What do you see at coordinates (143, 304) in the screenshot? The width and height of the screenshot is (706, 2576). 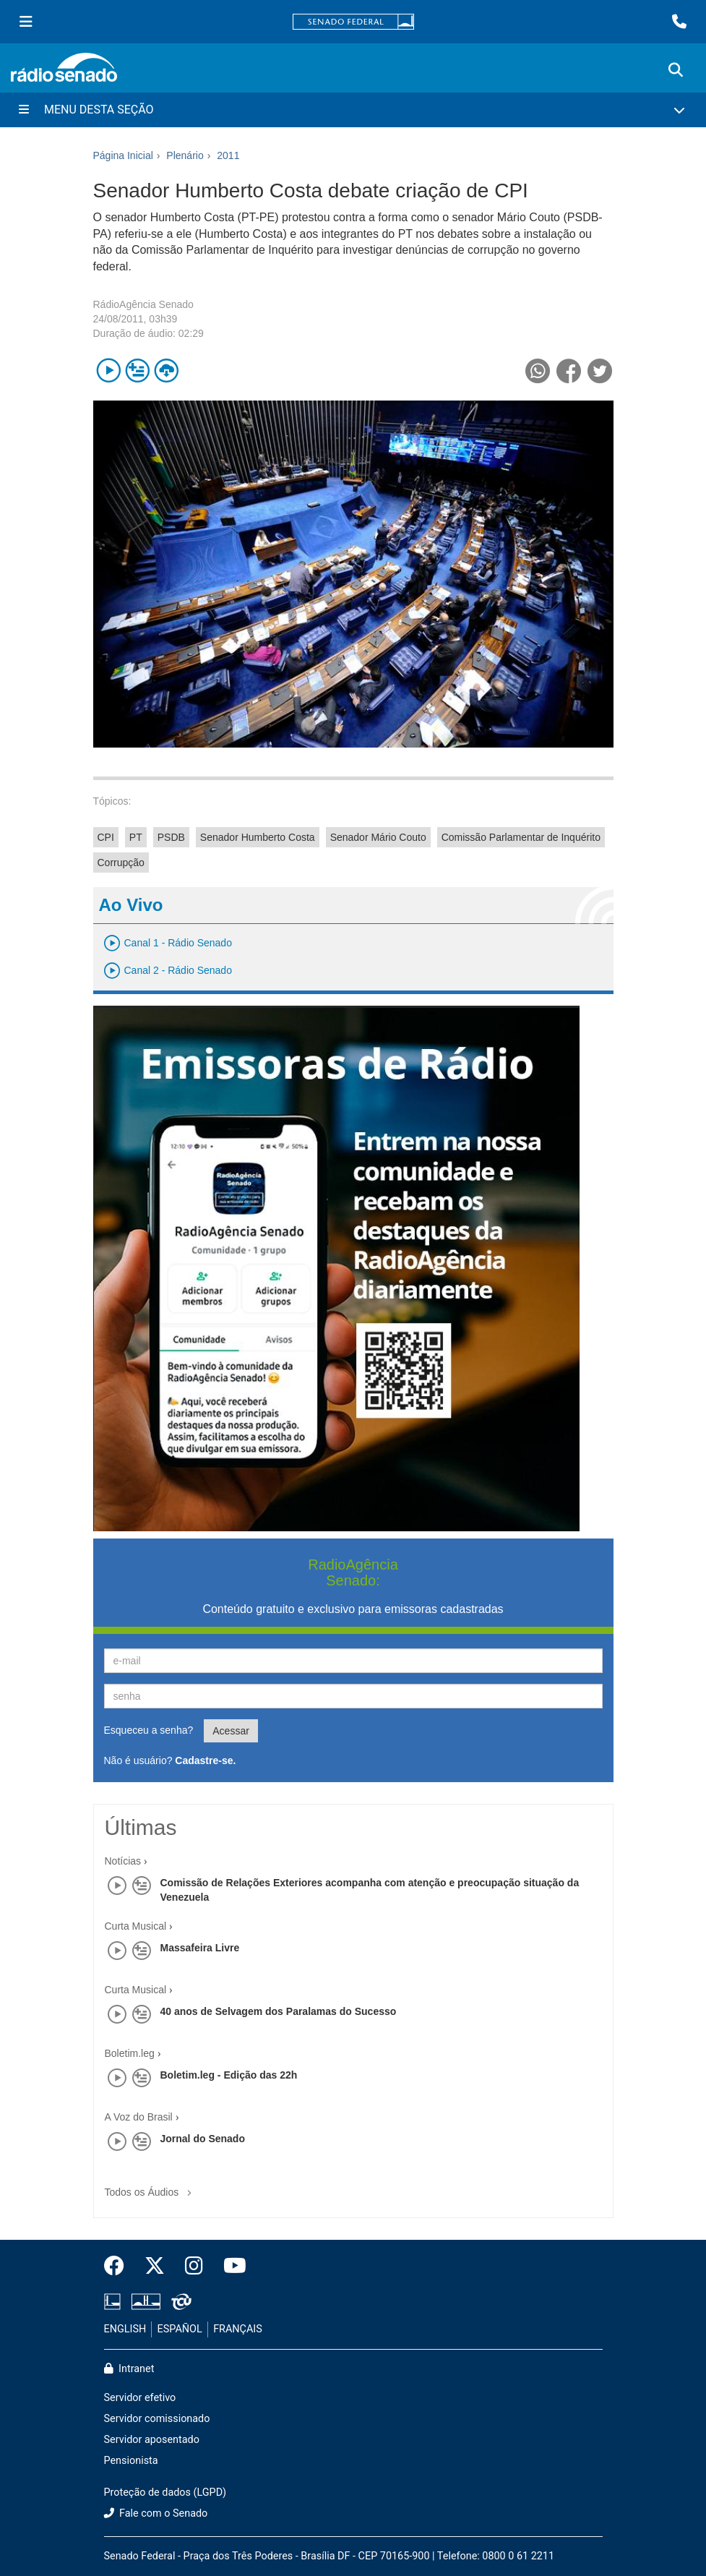 I see `RádioAgência Senado` at bounding box center [143, 304].